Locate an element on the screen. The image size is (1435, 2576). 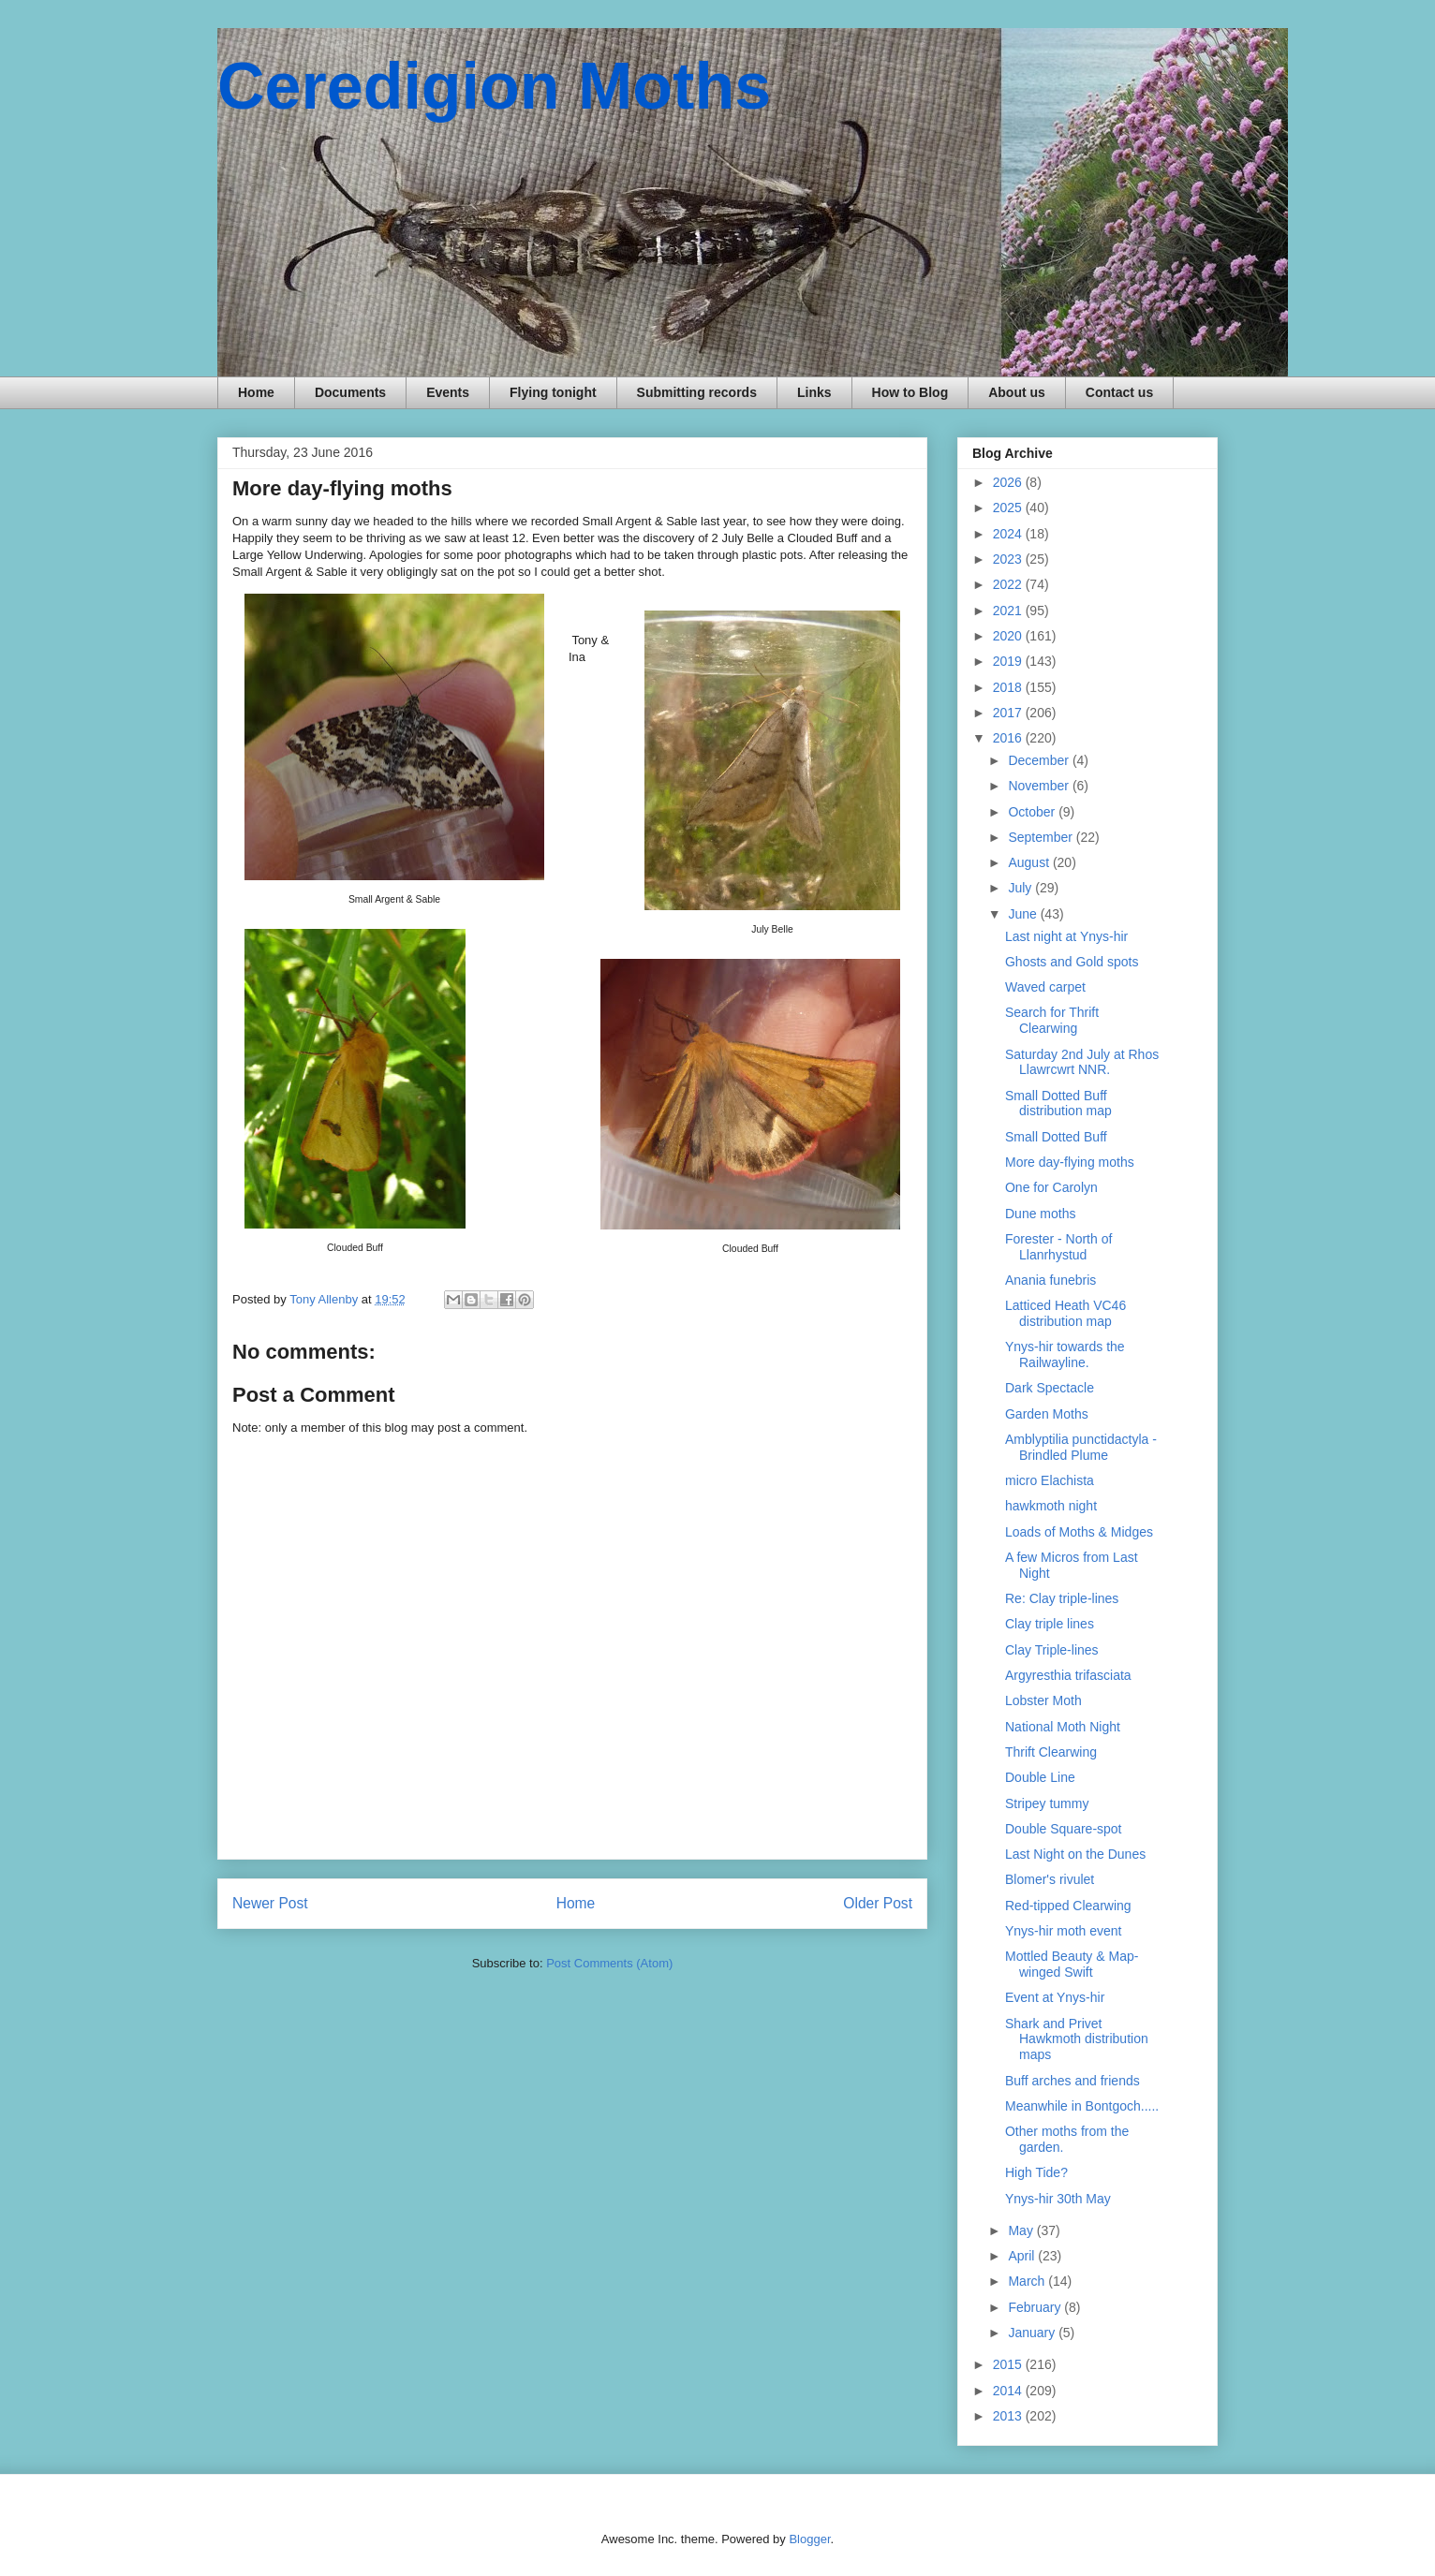
Lobster Moth is located at coordinates (1043, 1700).